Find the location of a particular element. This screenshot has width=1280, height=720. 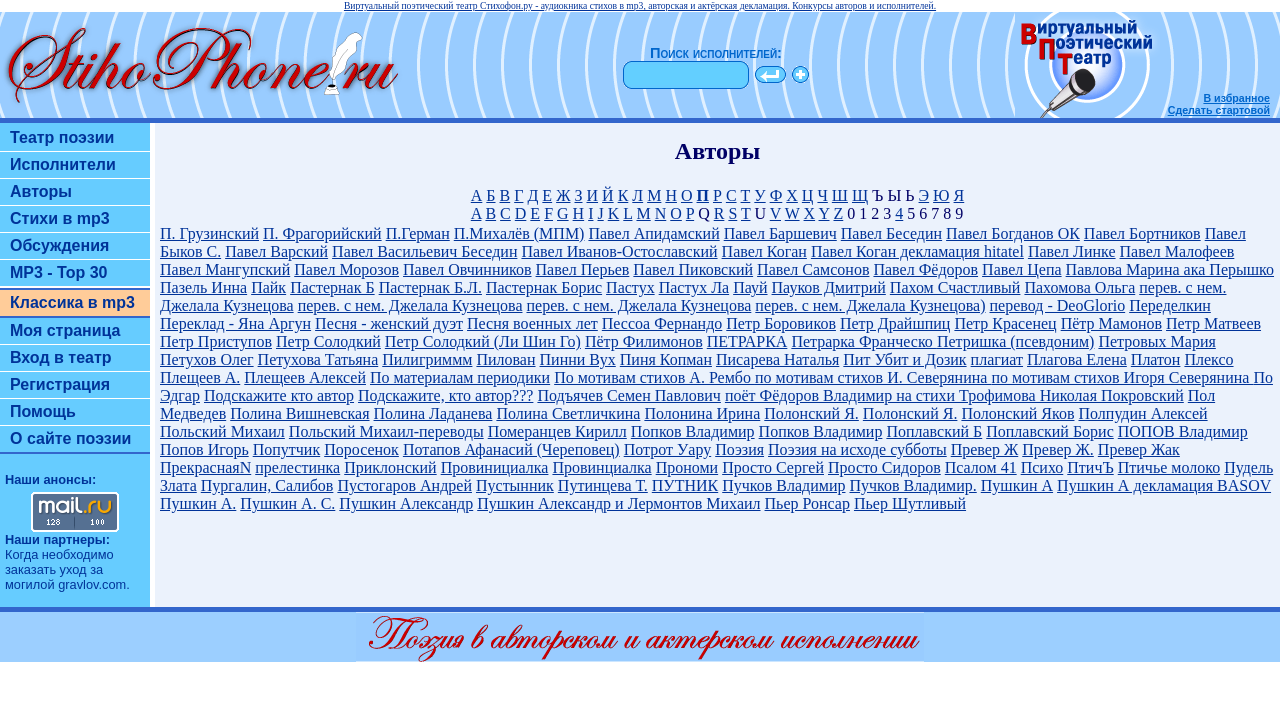

Пушкин А. С. is located at coordinates (287, 503).